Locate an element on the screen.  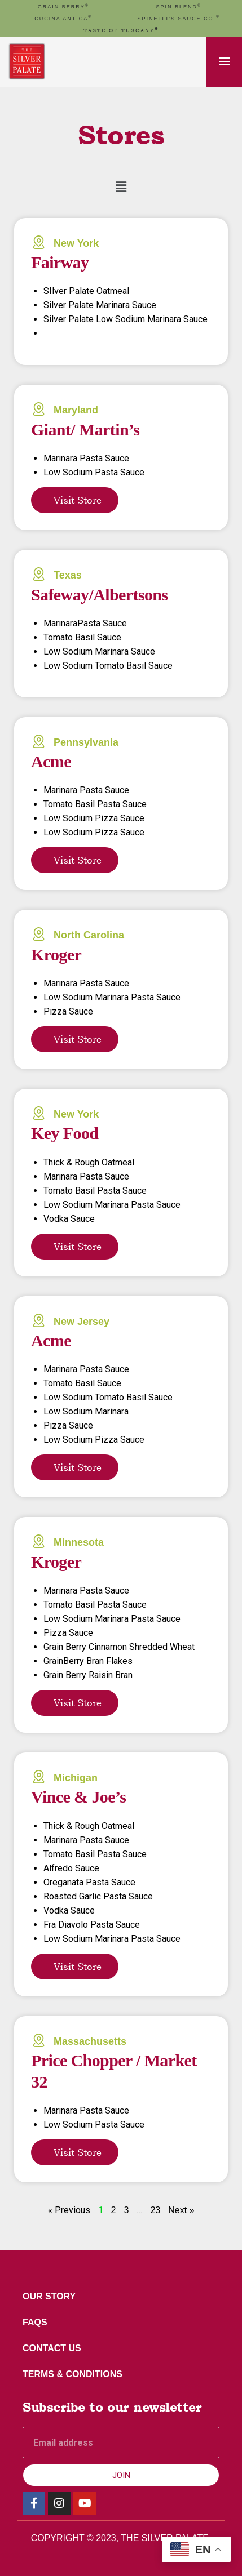
Spinelli’s Sauce Co. is located at coordinates (178, 18).